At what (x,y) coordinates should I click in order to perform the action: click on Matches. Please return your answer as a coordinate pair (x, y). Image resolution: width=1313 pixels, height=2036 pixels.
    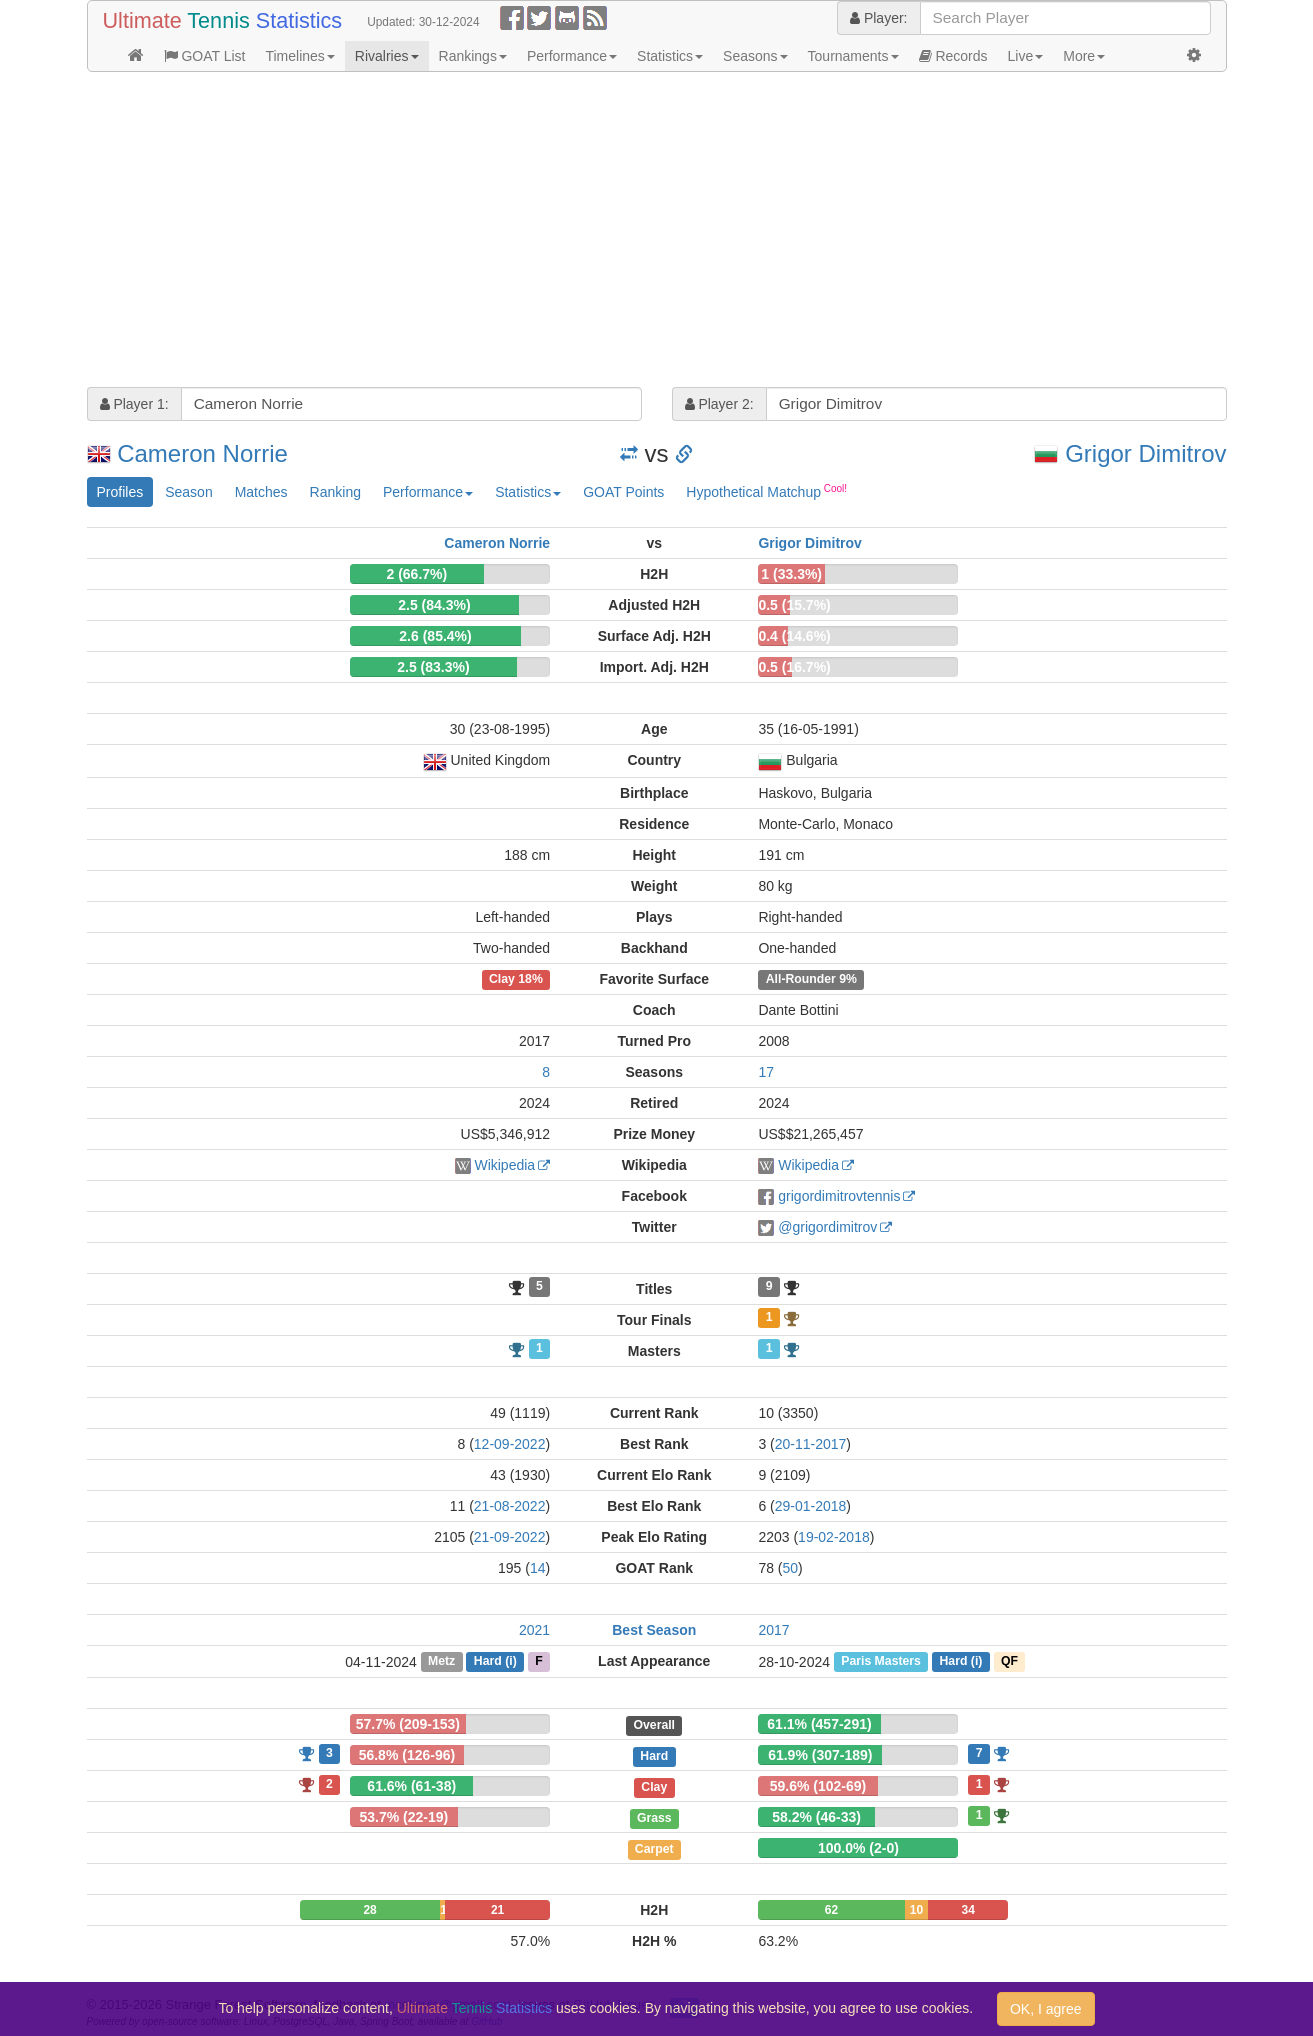
    Looking at the image, I should click on (261, 492).